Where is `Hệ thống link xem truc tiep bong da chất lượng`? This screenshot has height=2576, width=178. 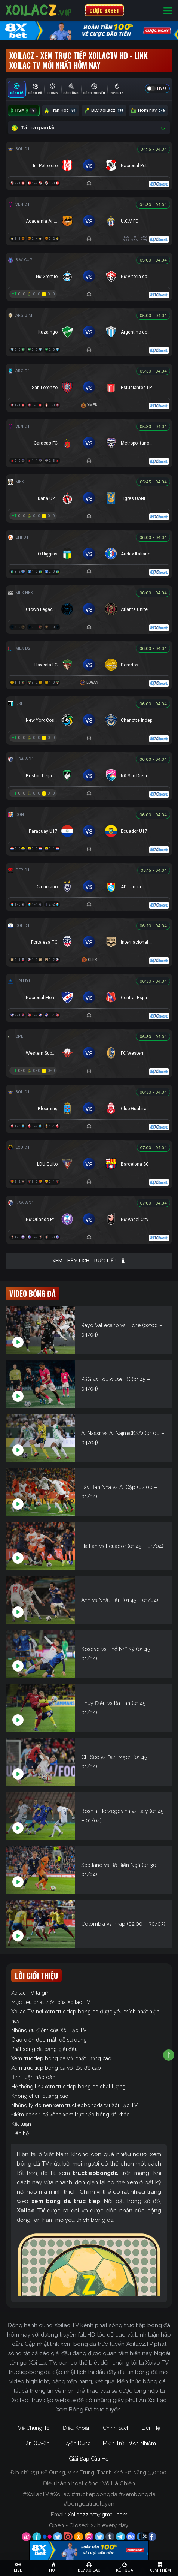
Hệ thống link xem truc tiep bong da chất lượng is located at coordinates (68, 2087).